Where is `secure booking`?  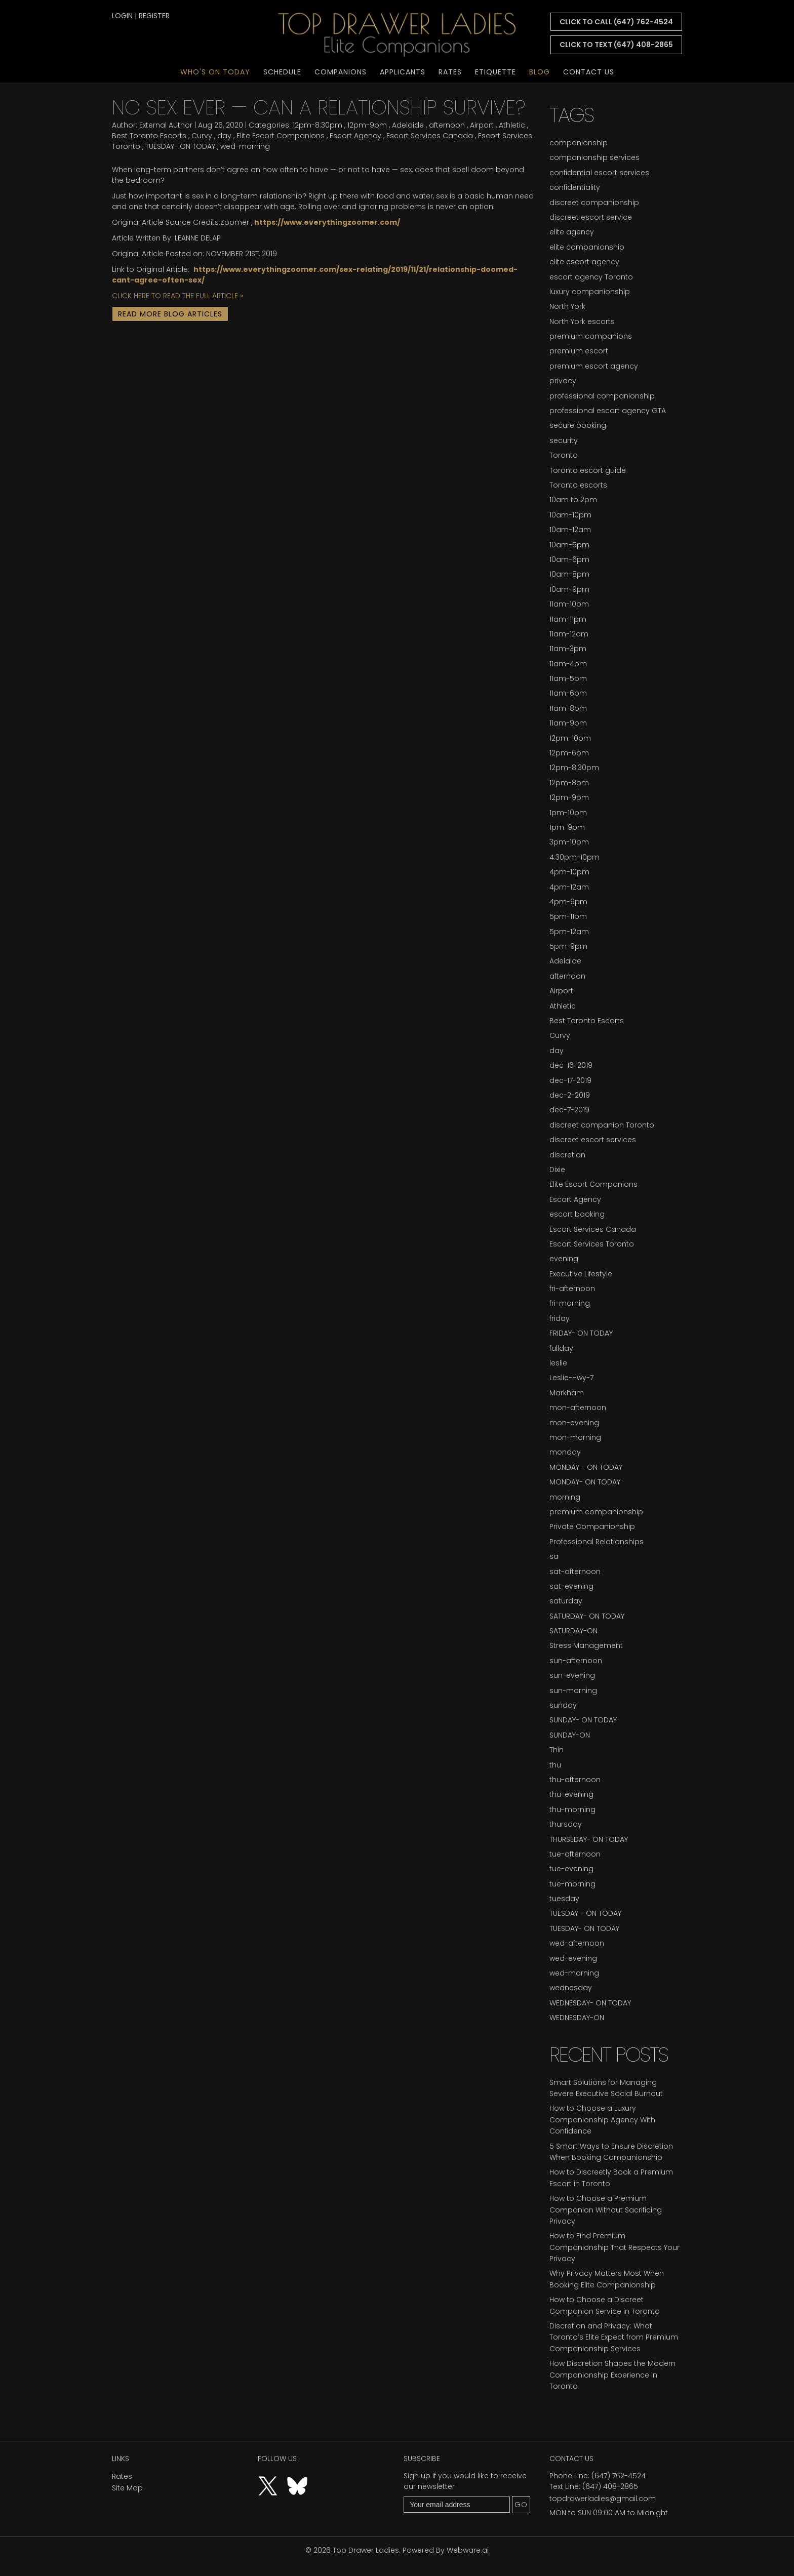 secure booking is located at coordinates (577, 425).